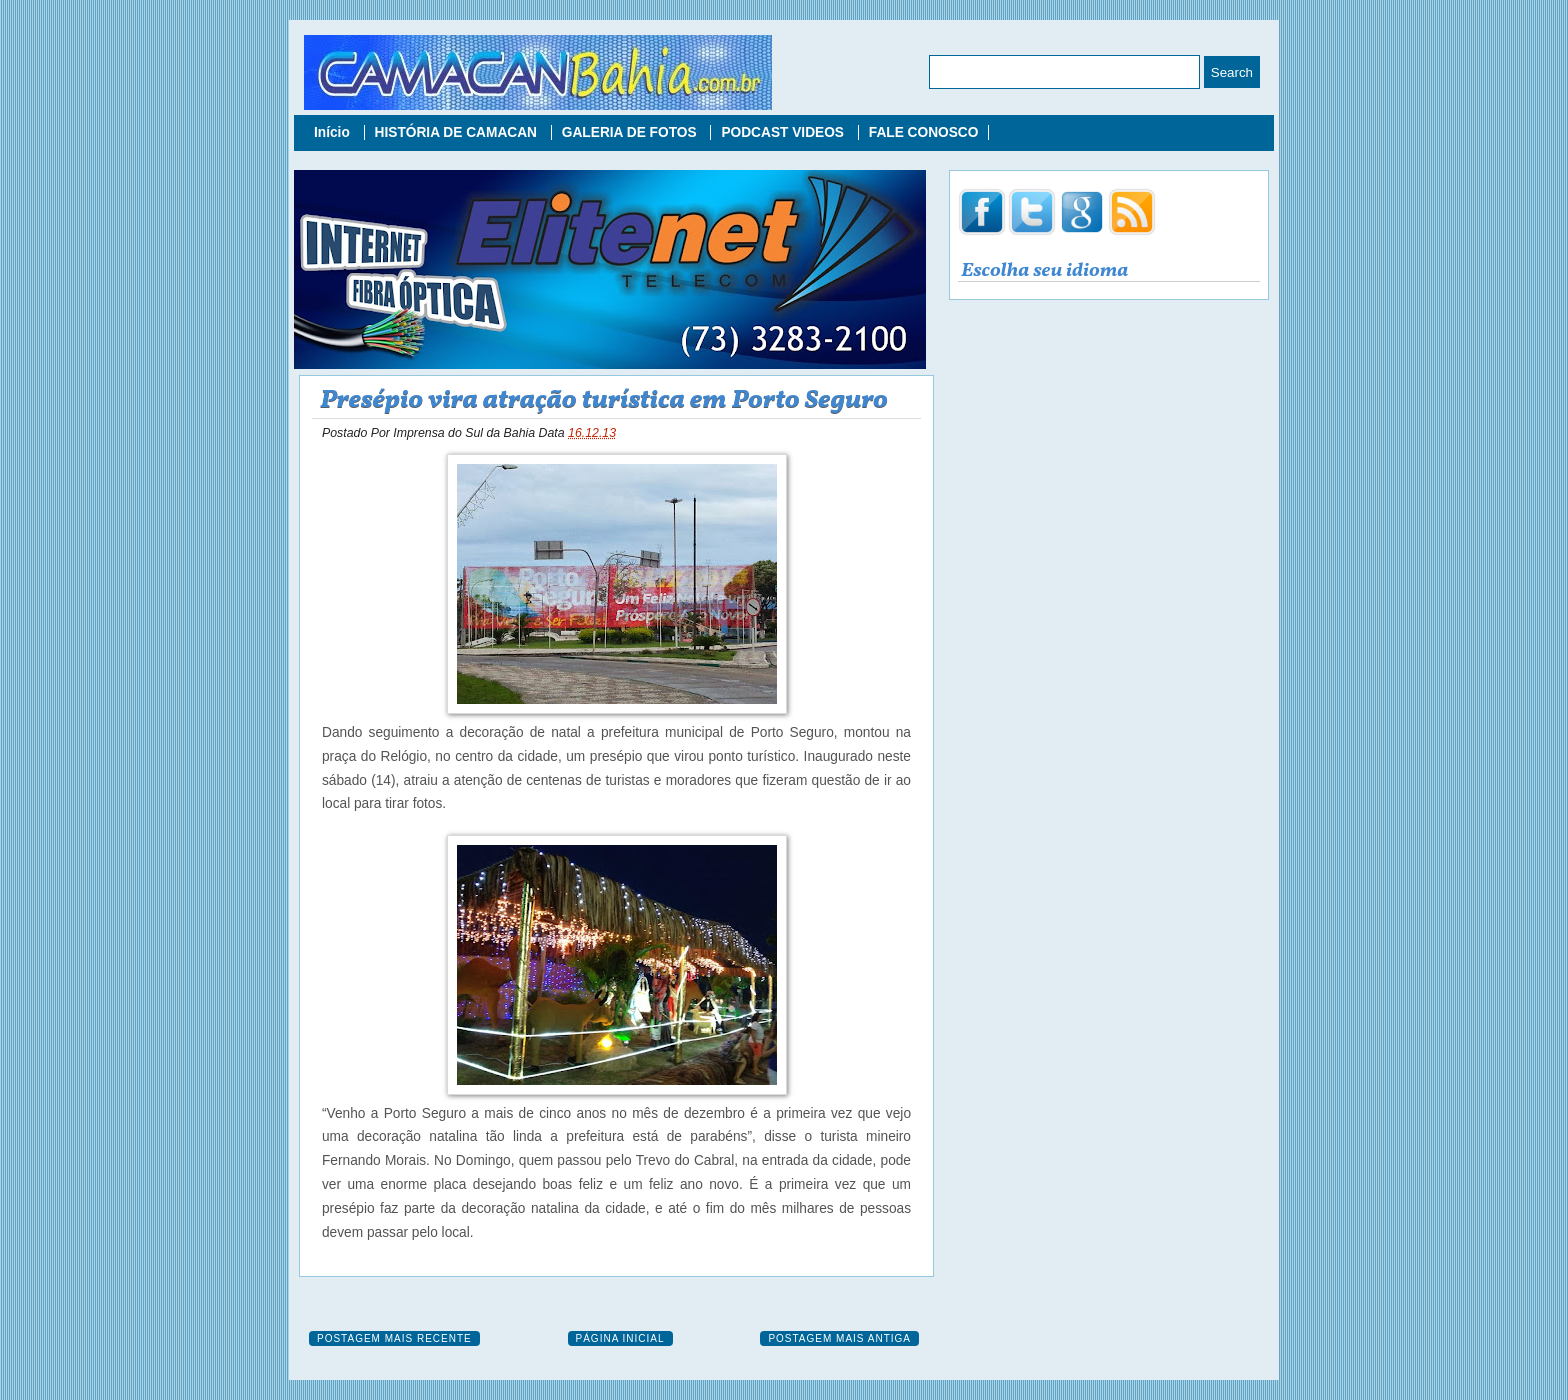 The image size is (1568, 1400). What do you see at coordinates (924, 132) in the screenshot?
I see `FALE CONOSCO` at bounding box center [924, 132].